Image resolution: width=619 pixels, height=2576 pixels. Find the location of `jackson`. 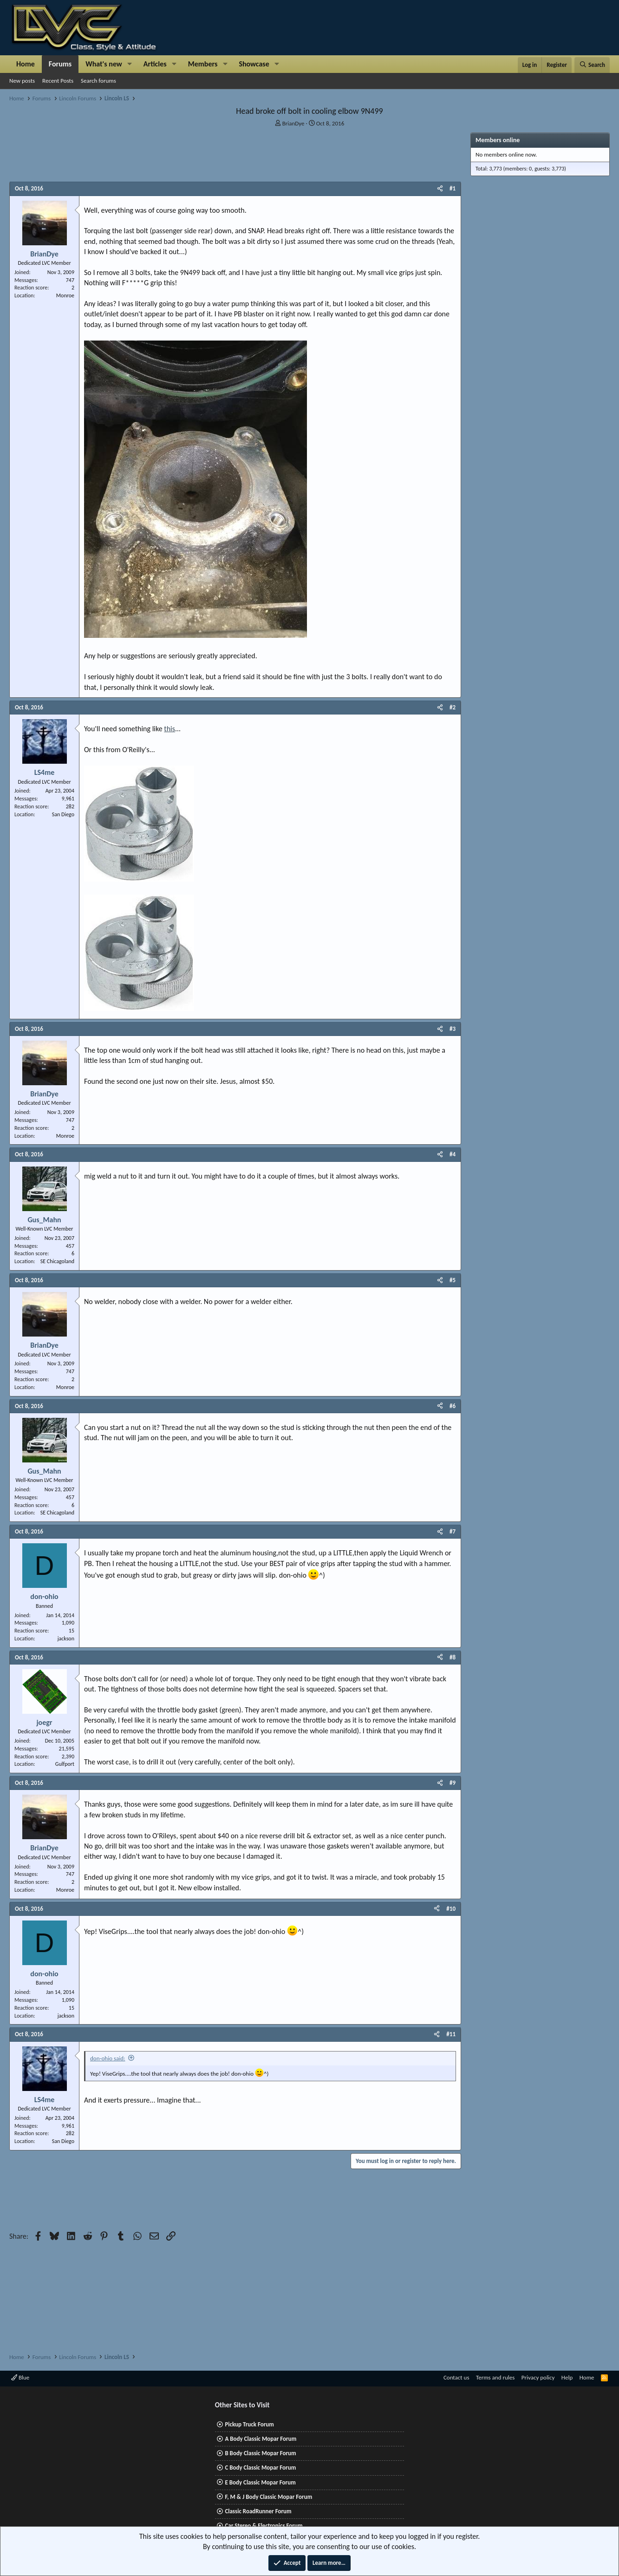

jackson is located at coordinates (66, 1638).